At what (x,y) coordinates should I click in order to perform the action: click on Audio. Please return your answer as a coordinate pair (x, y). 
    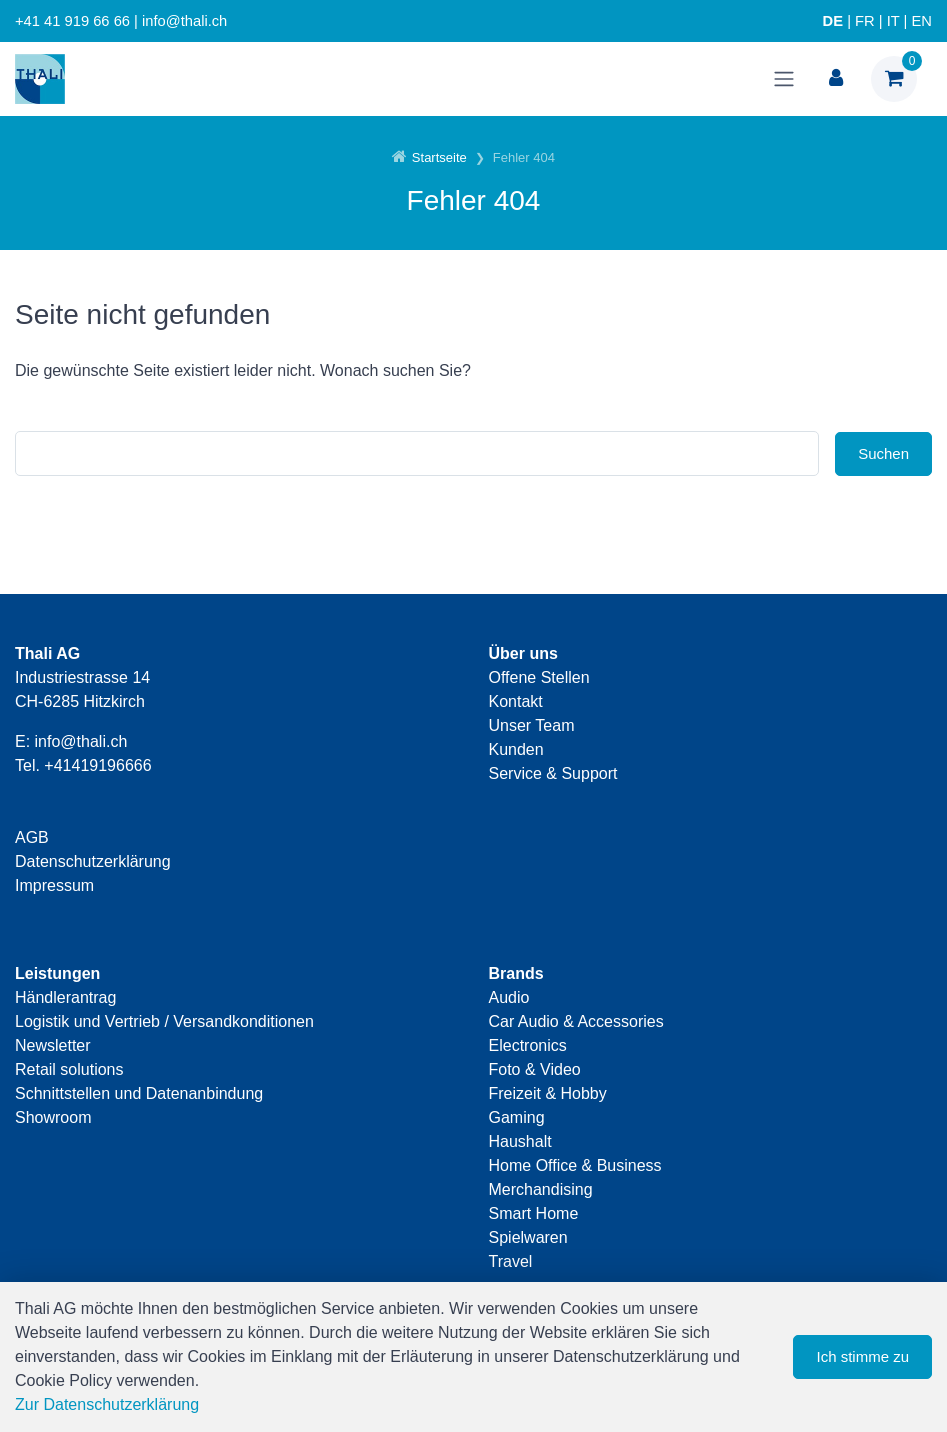
    Looking at the image, I should click on (509, 997).